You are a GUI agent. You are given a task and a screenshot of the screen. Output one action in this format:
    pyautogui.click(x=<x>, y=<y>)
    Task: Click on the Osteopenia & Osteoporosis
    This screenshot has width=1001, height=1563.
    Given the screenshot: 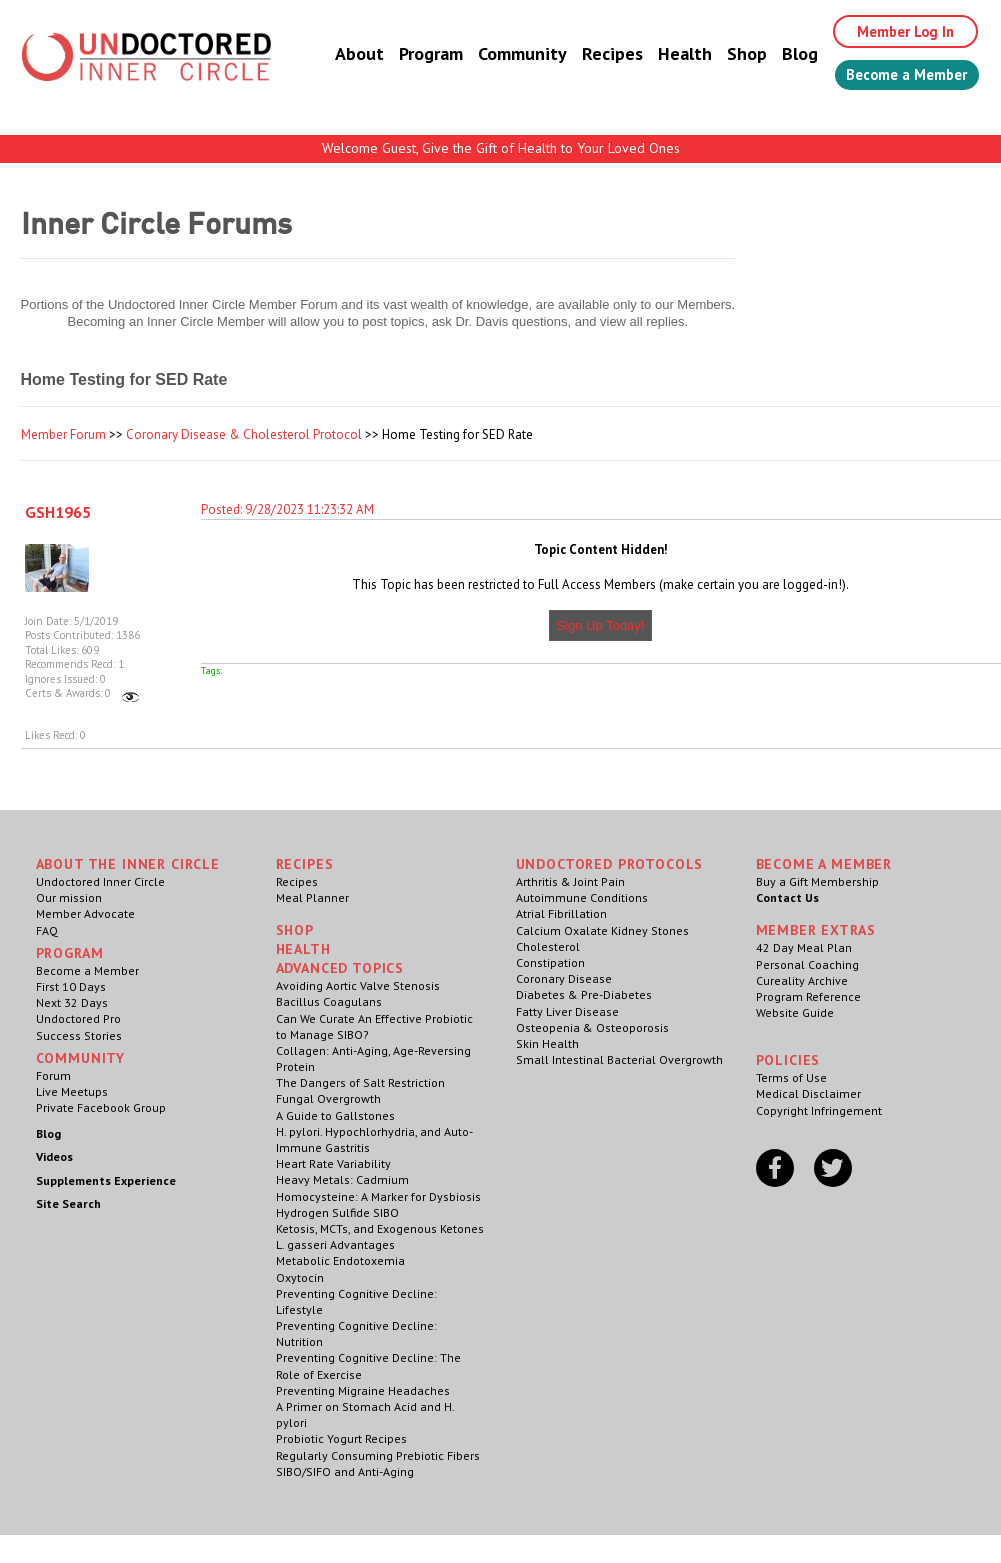 What is the action you would take?
    pyautogui.click(x=592, y=1027)
    